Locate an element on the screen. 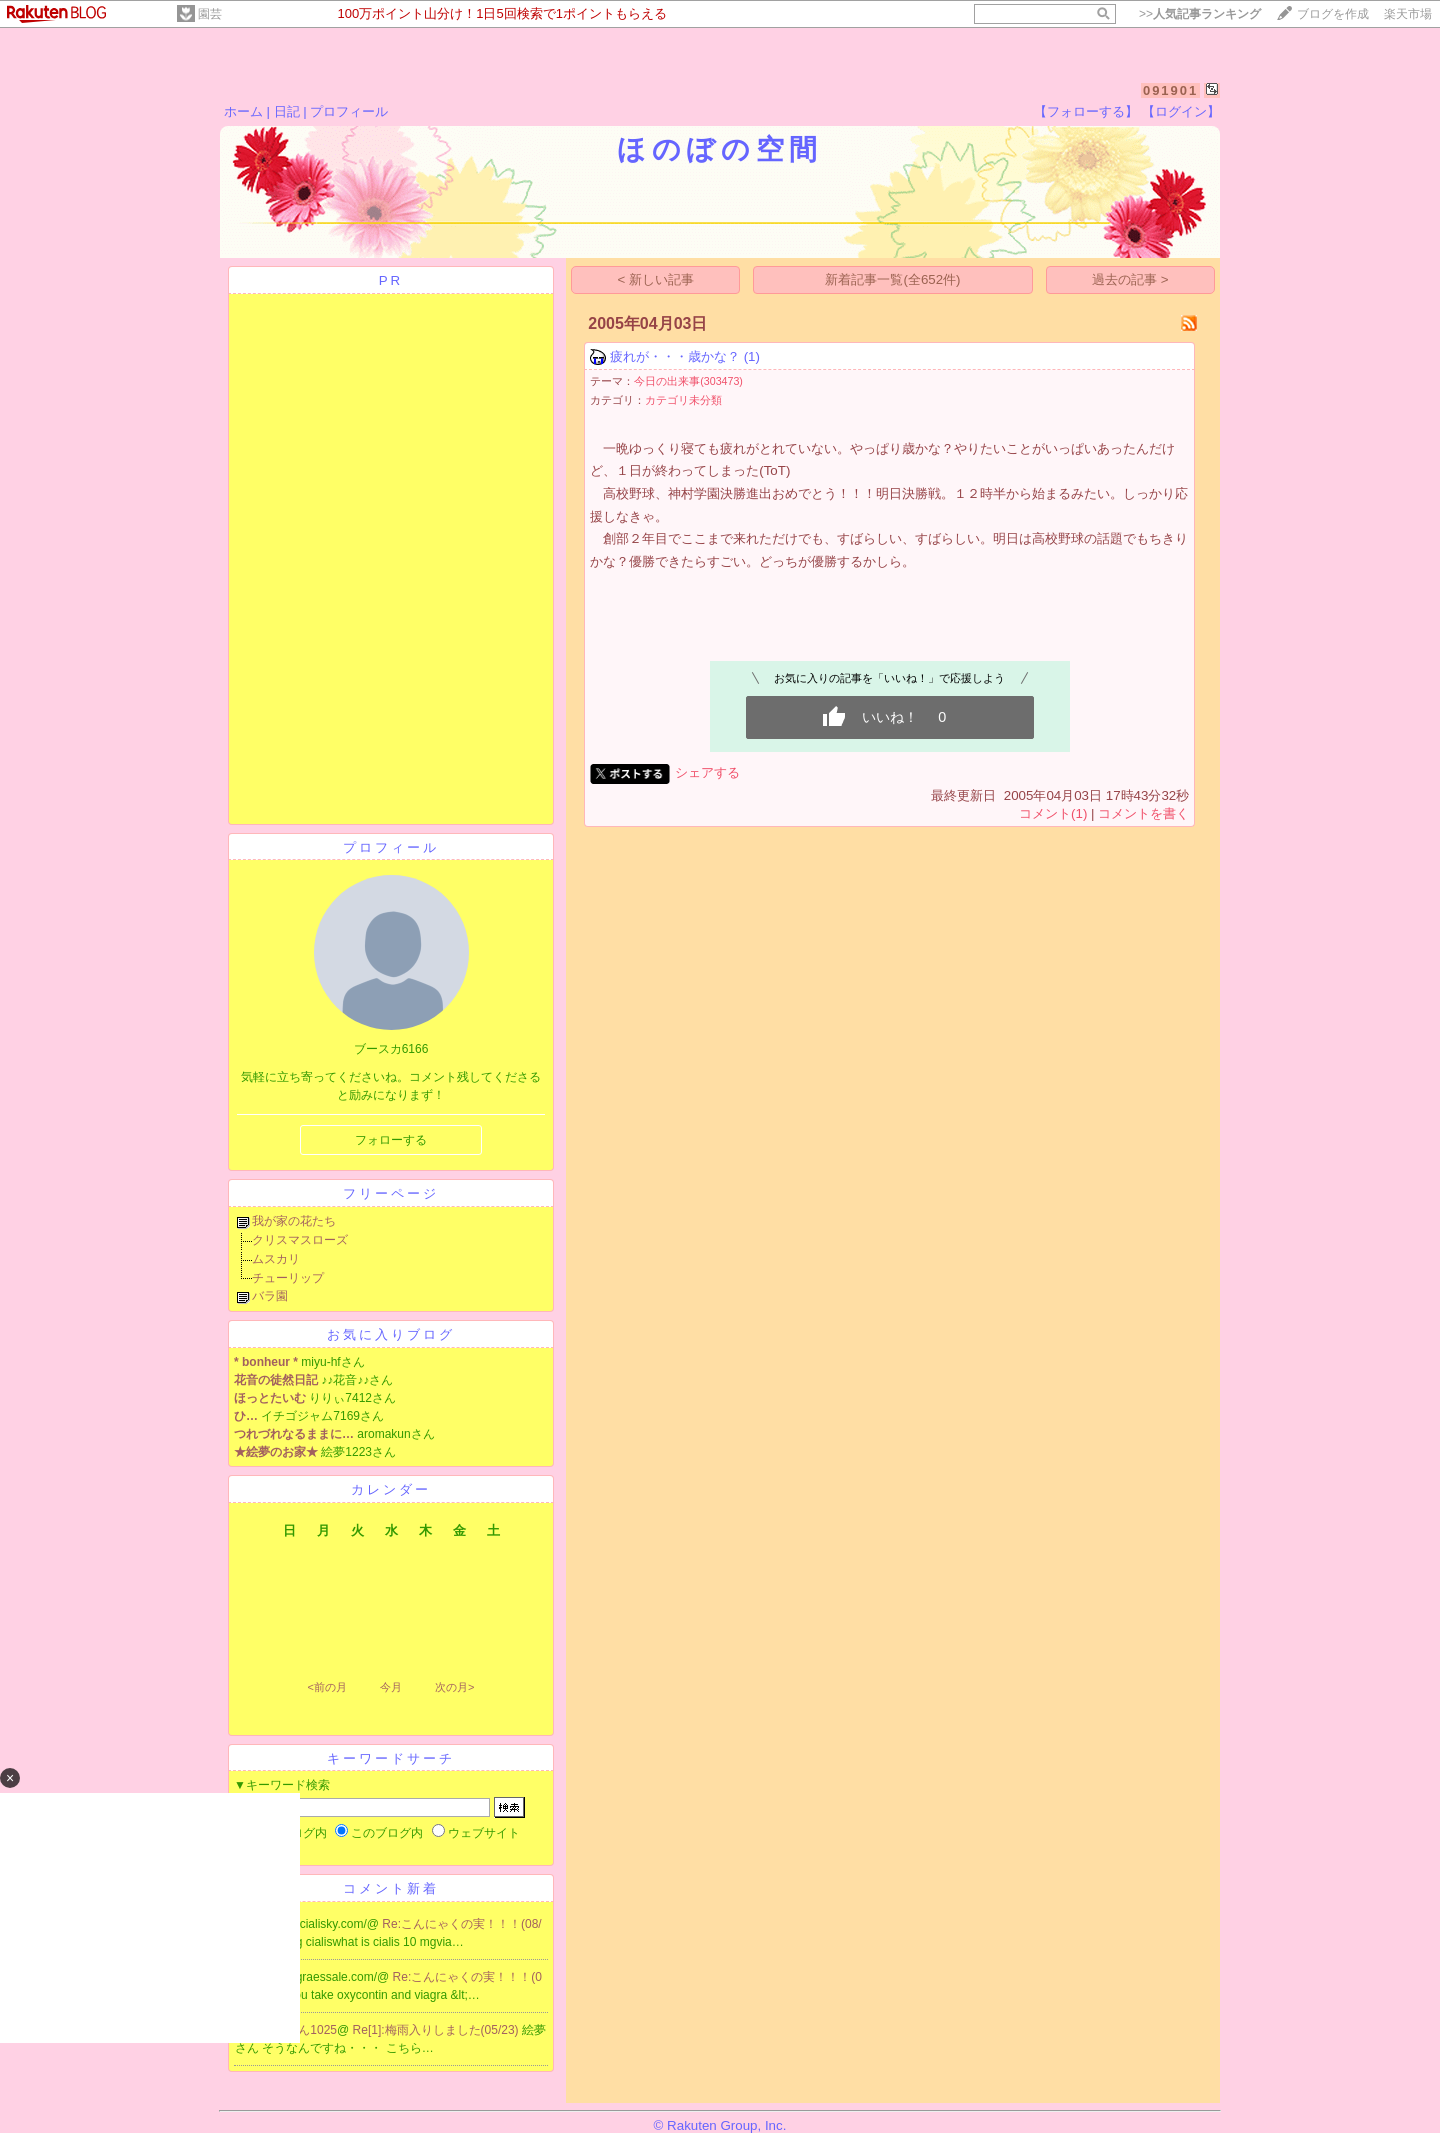 Image resolution: width=1440 pixels, height=2133 pixels. ホーム is located at coordinates (243, 111).